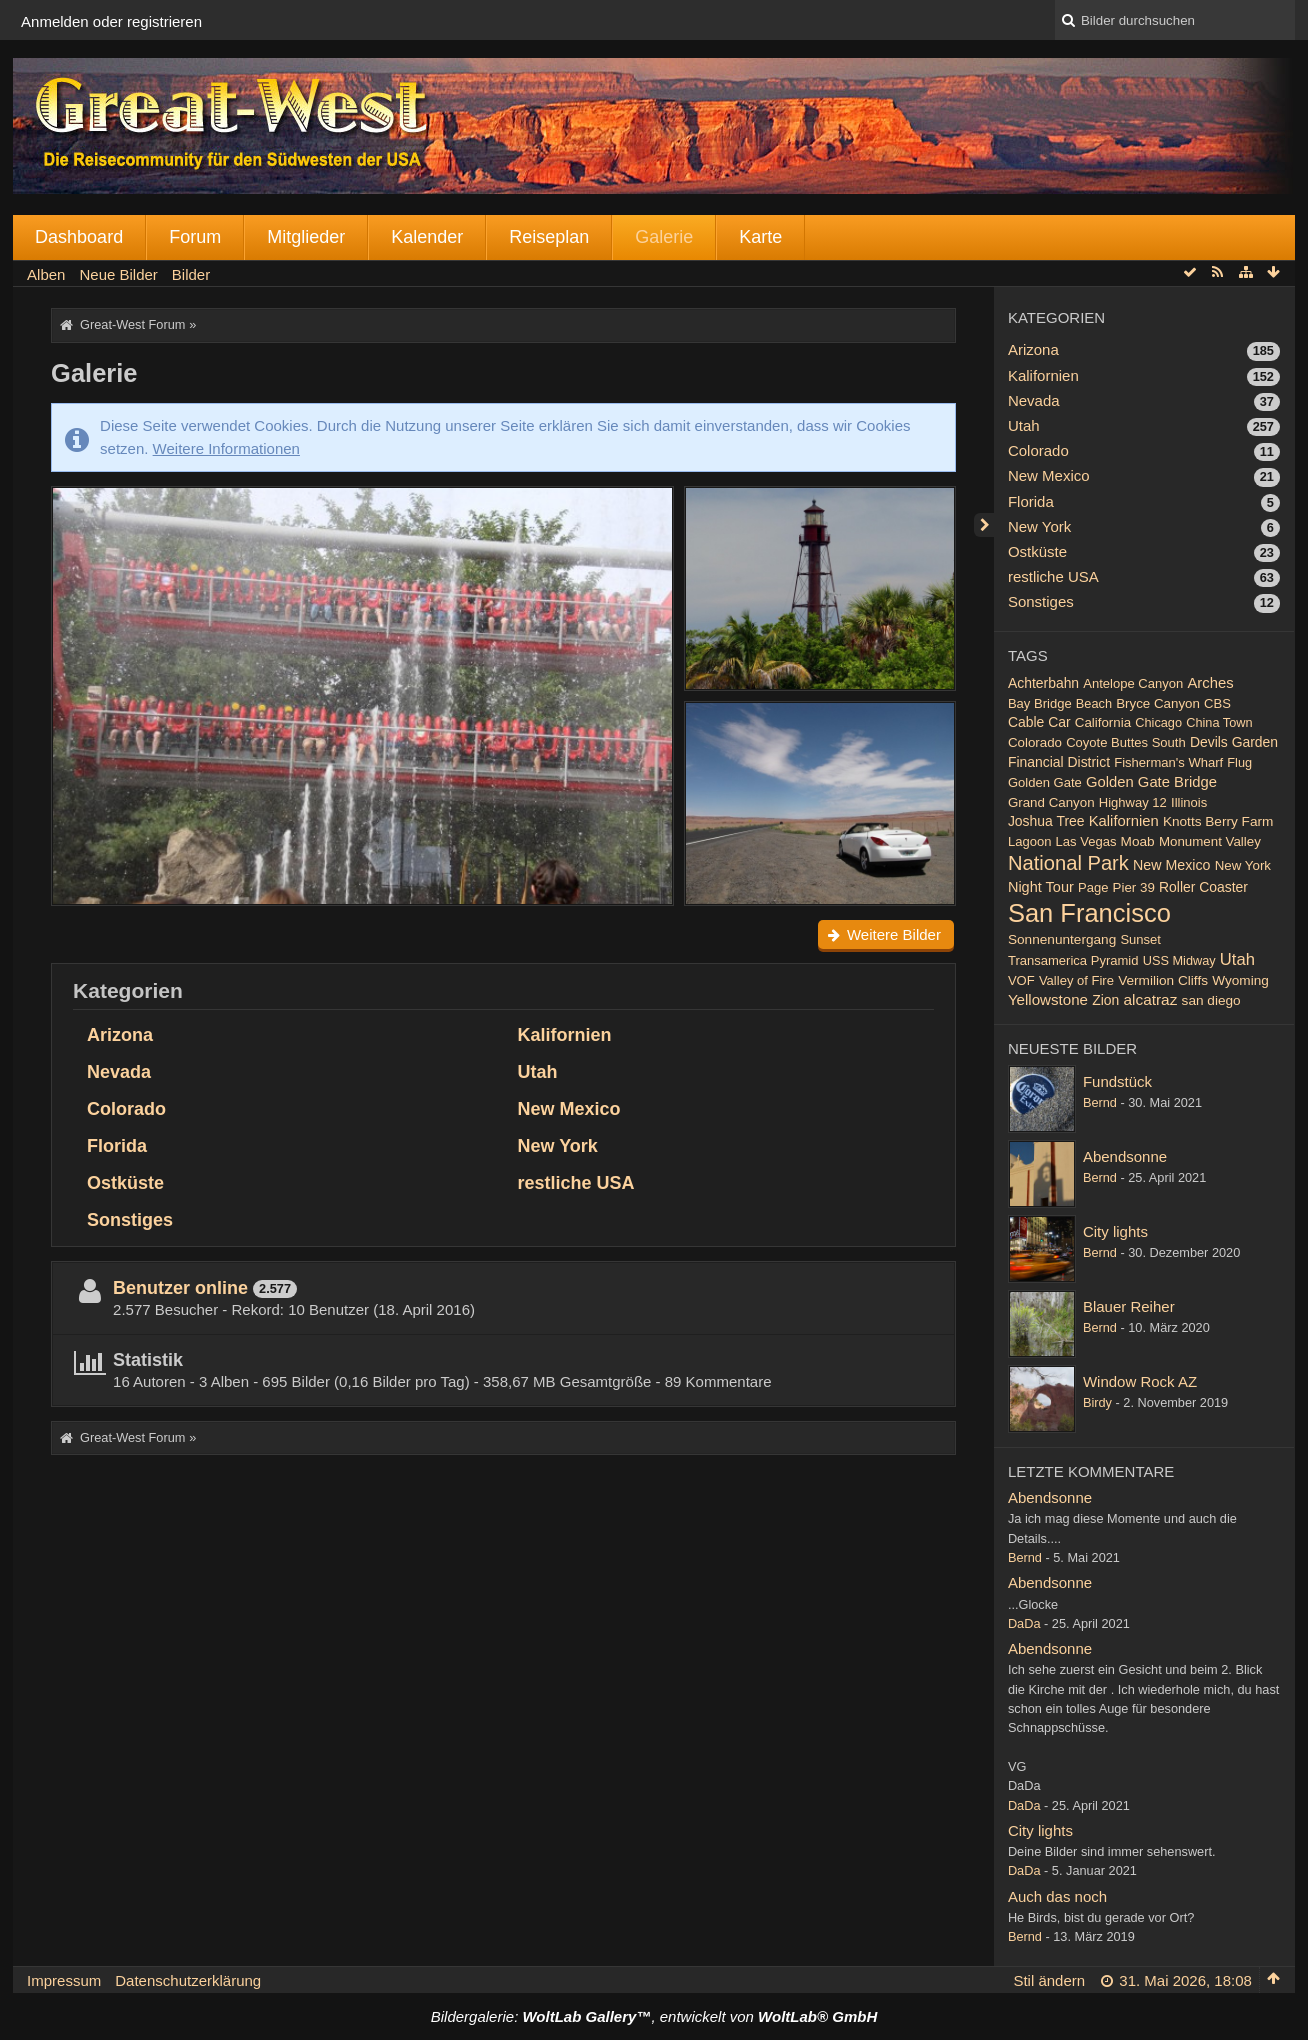 The height and width of the screenshot is (2040, 1308). What do you see at coordinates (1097, 1402) in the screenshot?
I see `Birdy` at bounding box center [1097, 1402].